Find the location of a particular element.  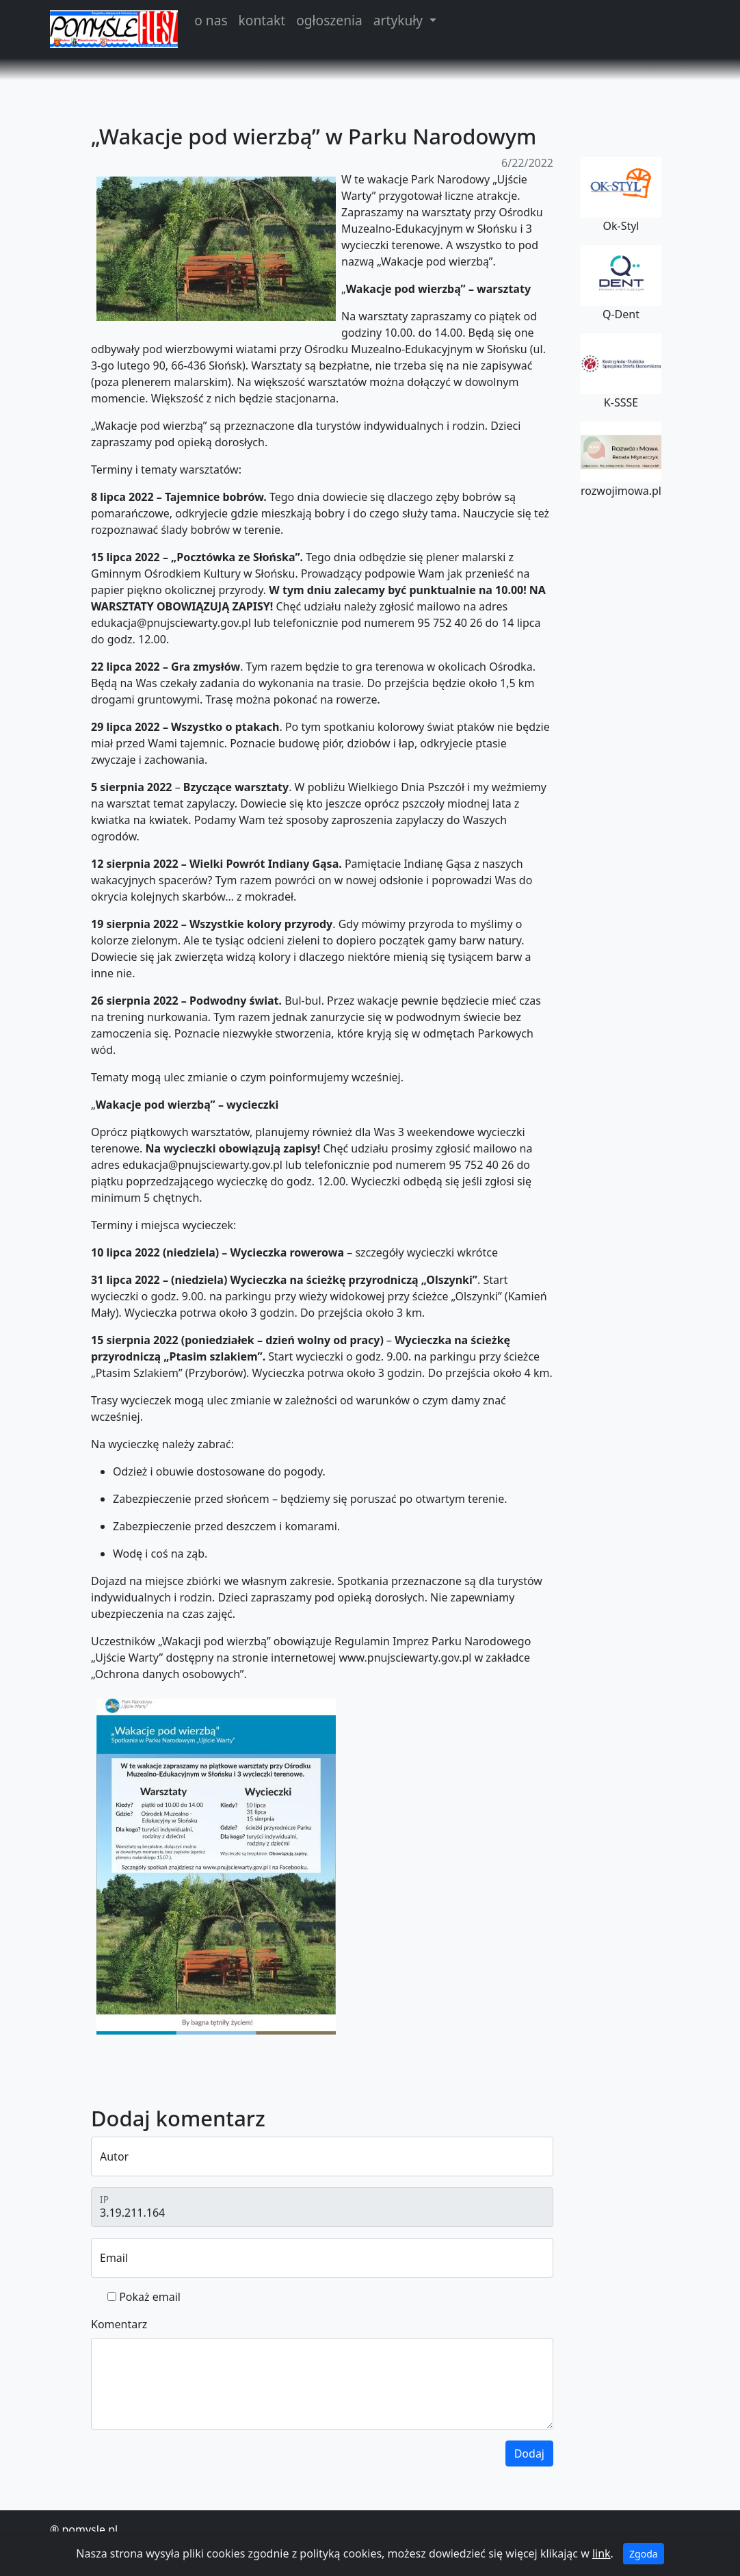

kontakt is located at coordinates (262, 20).